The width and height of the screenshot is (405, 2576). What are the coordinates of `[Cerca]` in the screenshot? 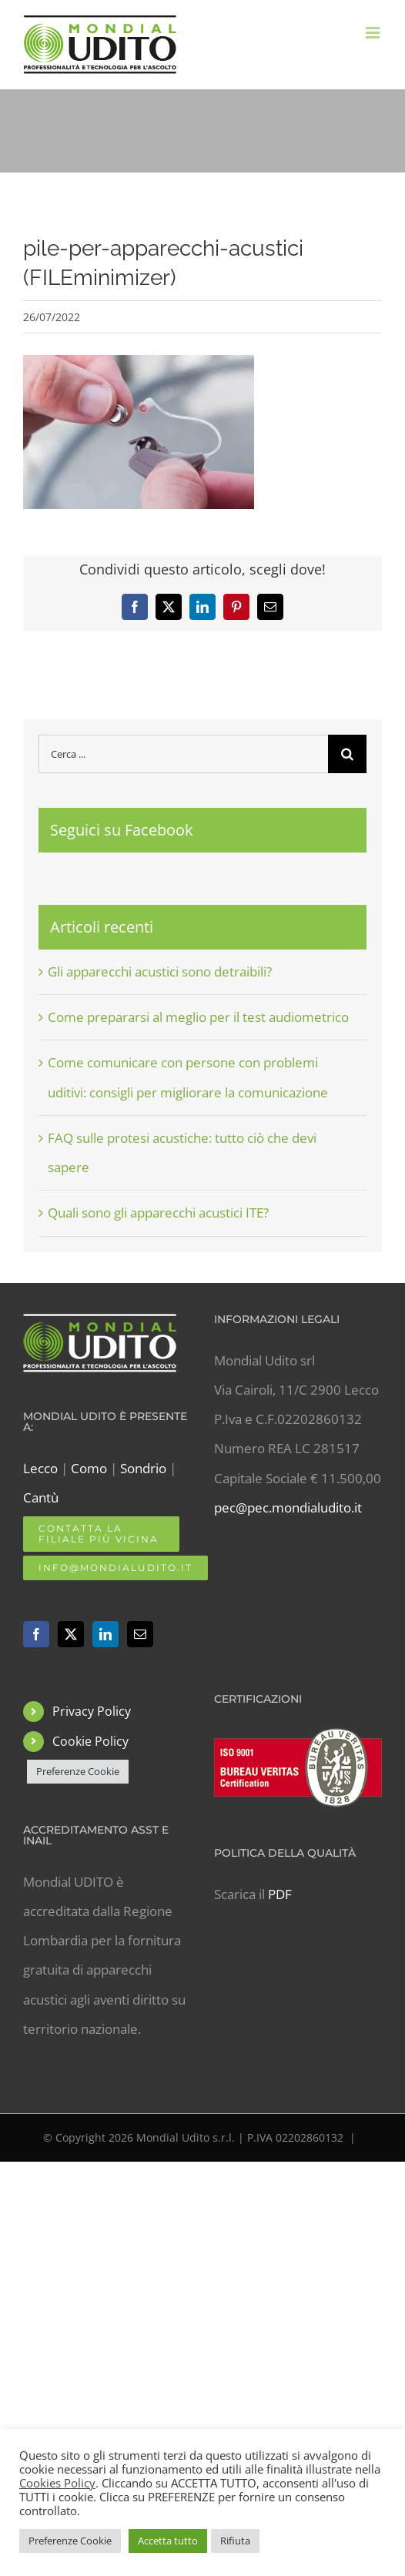 It's located at (347, 754).